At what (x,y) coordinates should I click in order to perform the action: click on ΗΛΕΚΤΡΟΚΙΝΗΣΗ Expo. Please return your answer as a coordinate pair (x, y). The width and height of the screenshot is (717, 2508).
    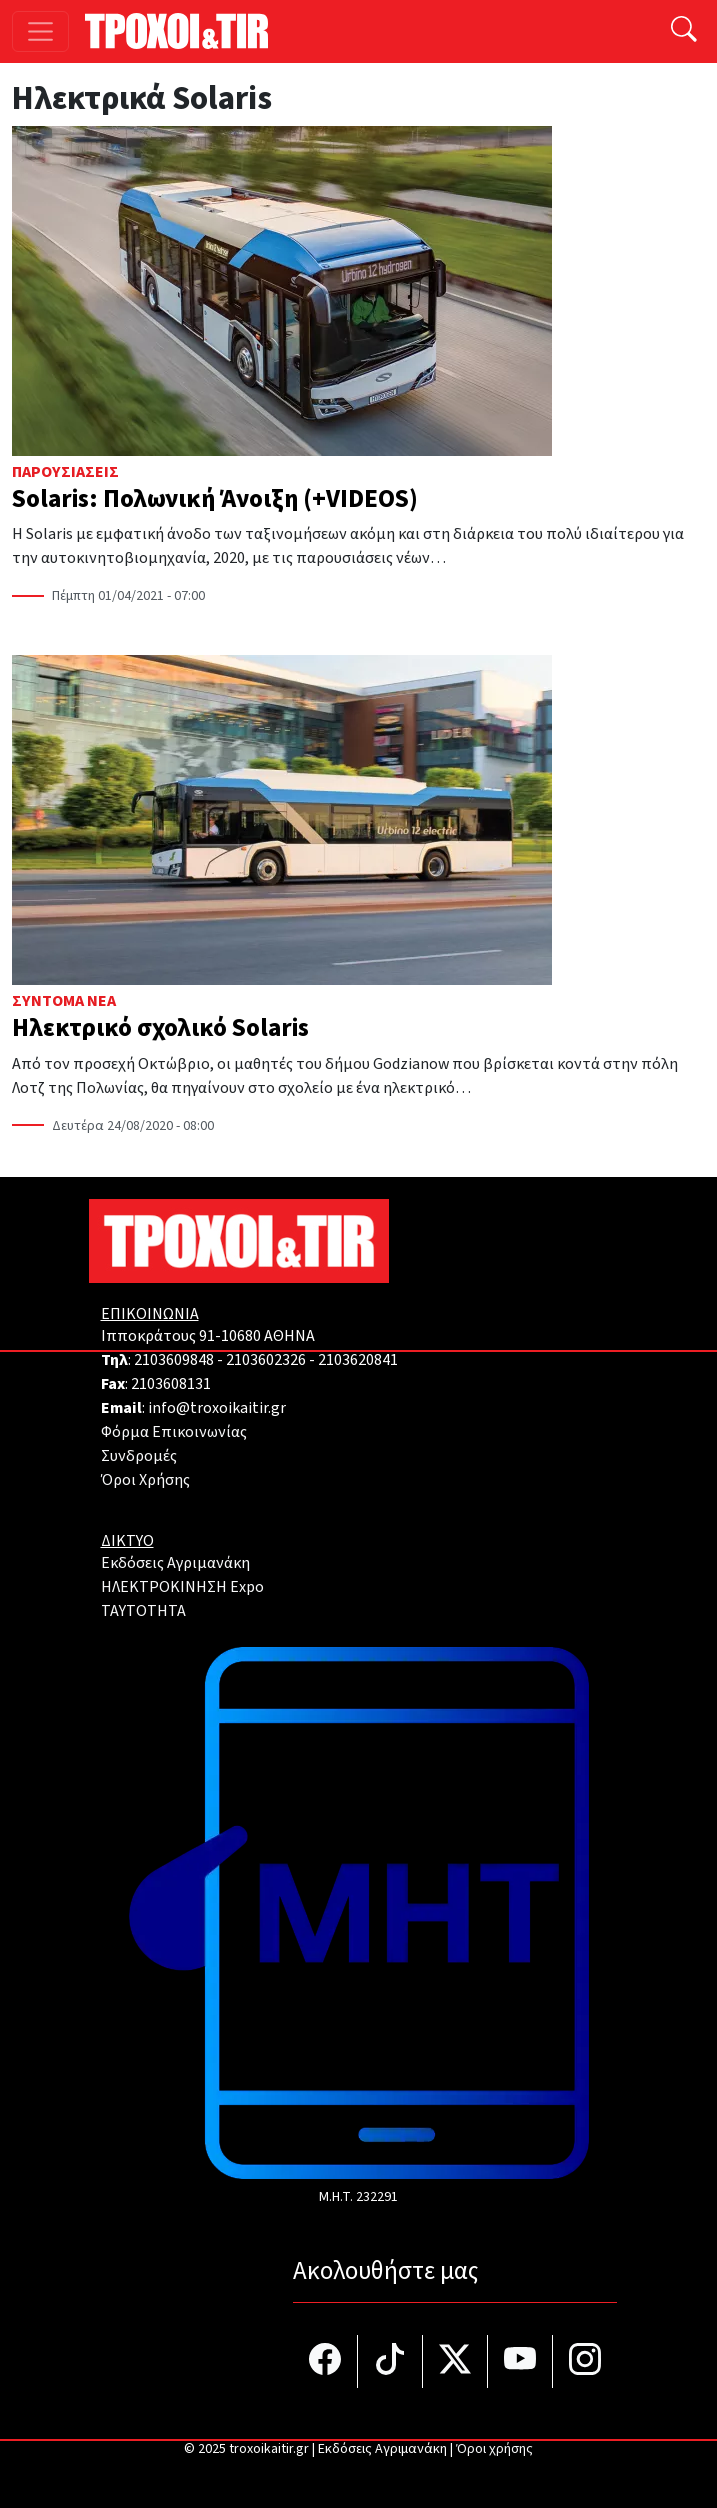
    Looking at the image, I should click on (182, 1587).